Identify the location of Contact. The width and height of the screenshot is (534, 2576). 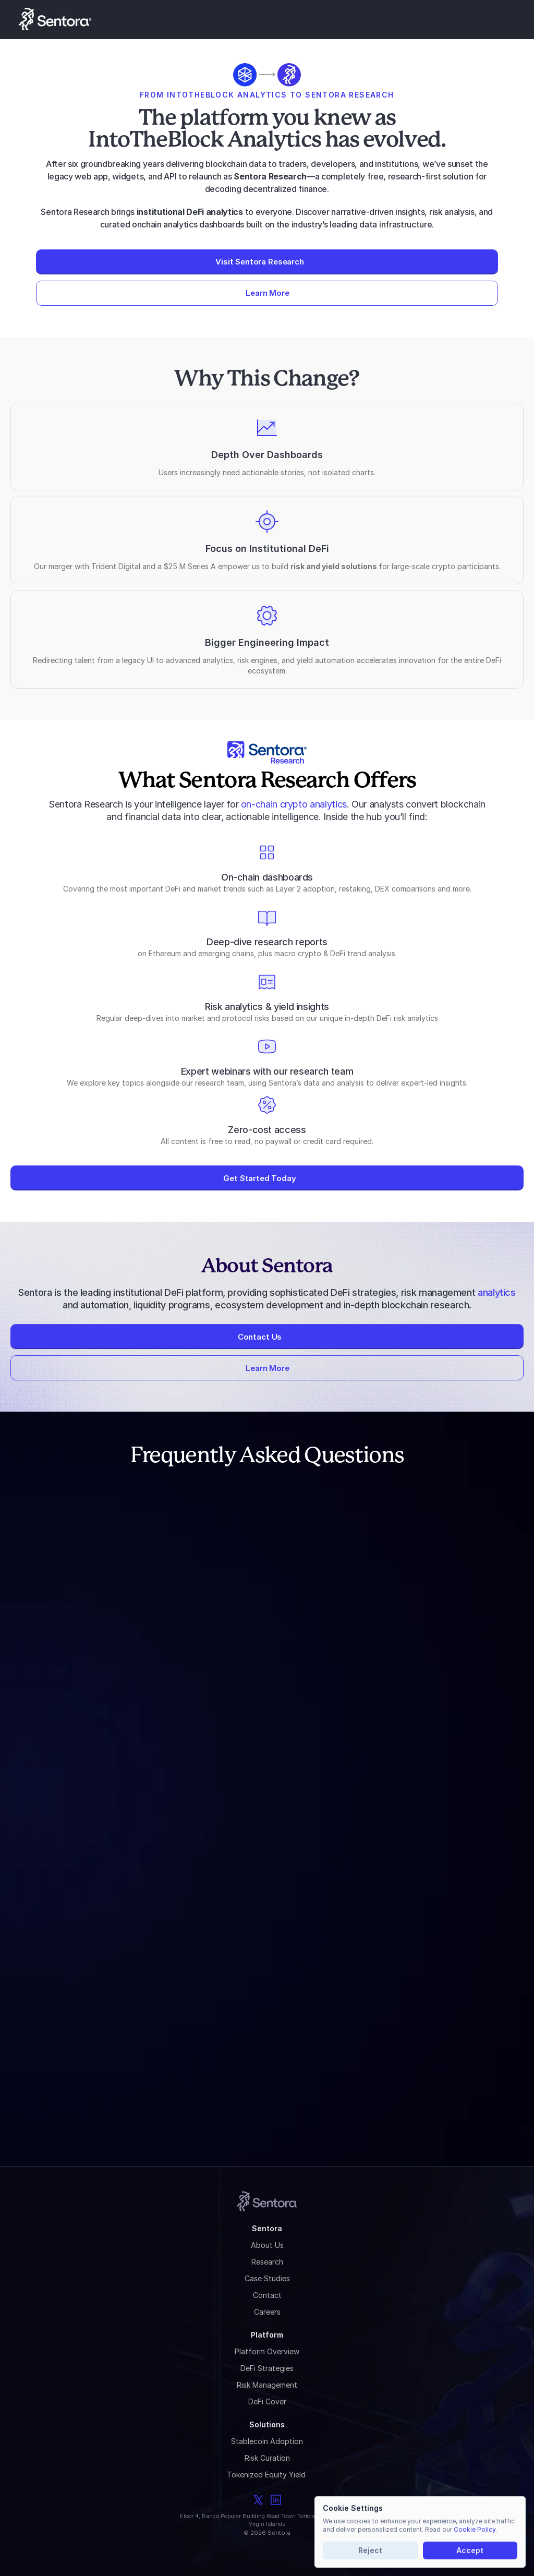
(267, 2295).